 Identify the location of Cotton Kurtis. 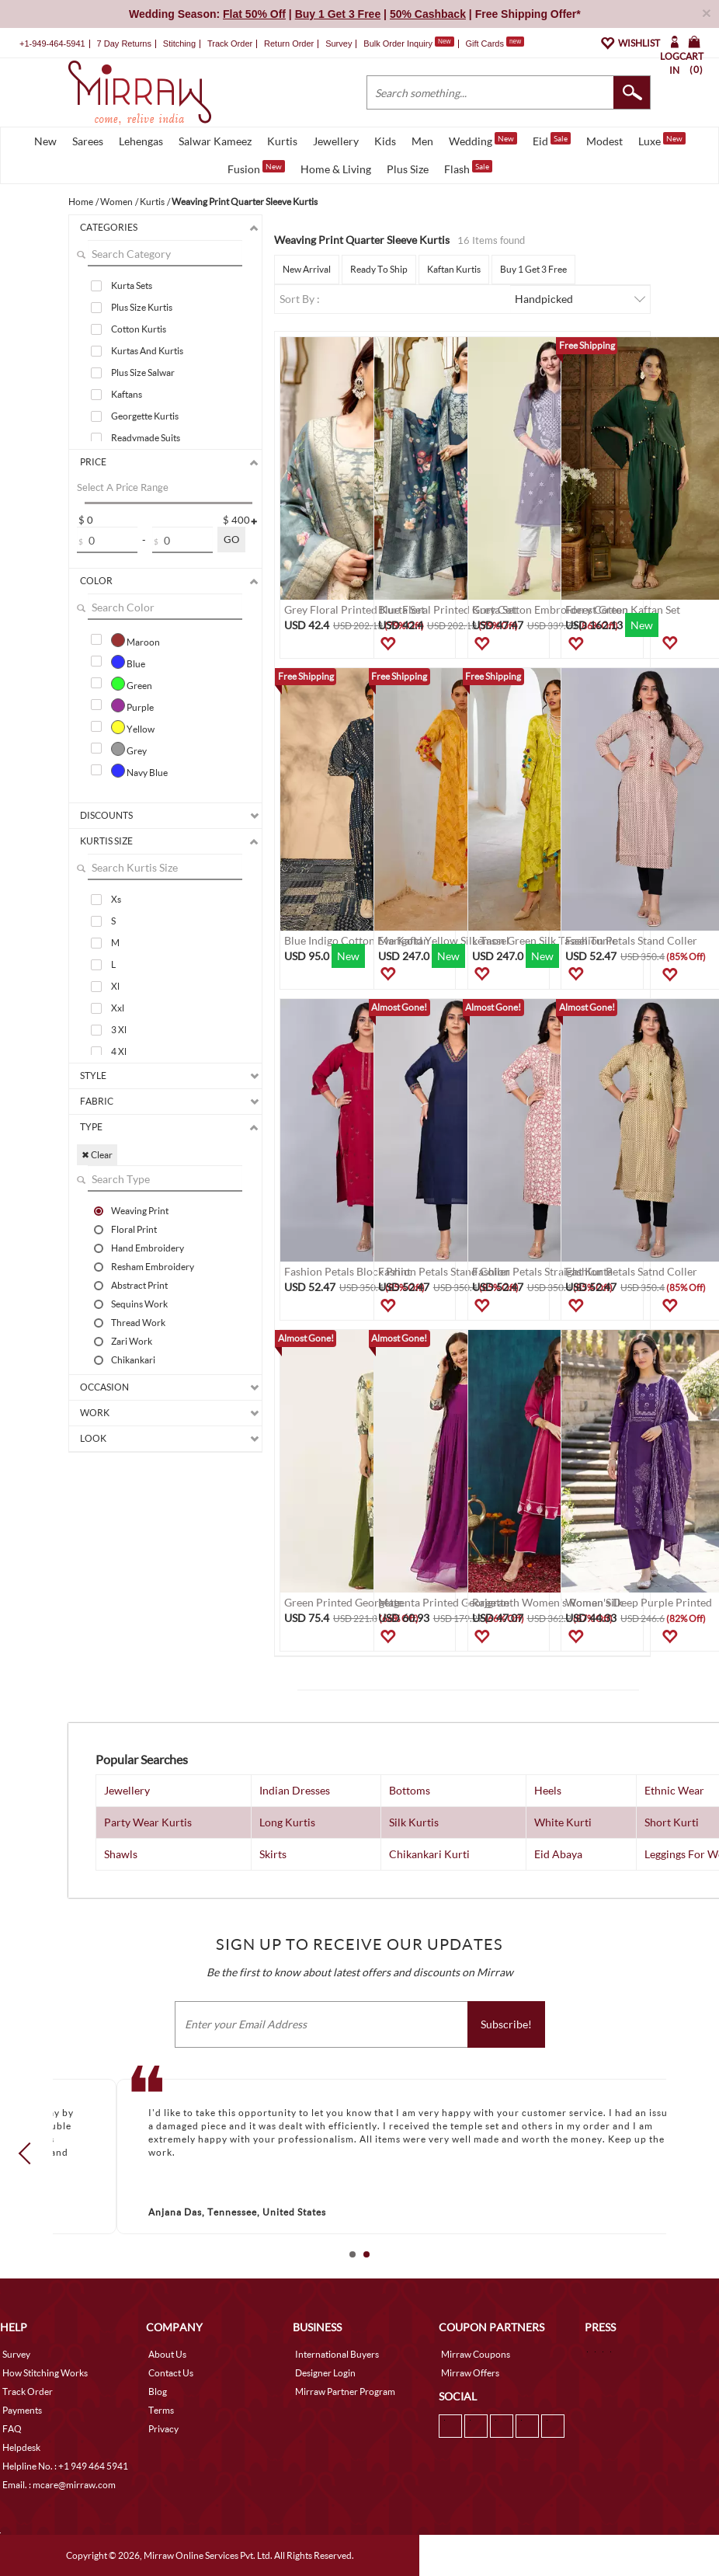
(138, 329).